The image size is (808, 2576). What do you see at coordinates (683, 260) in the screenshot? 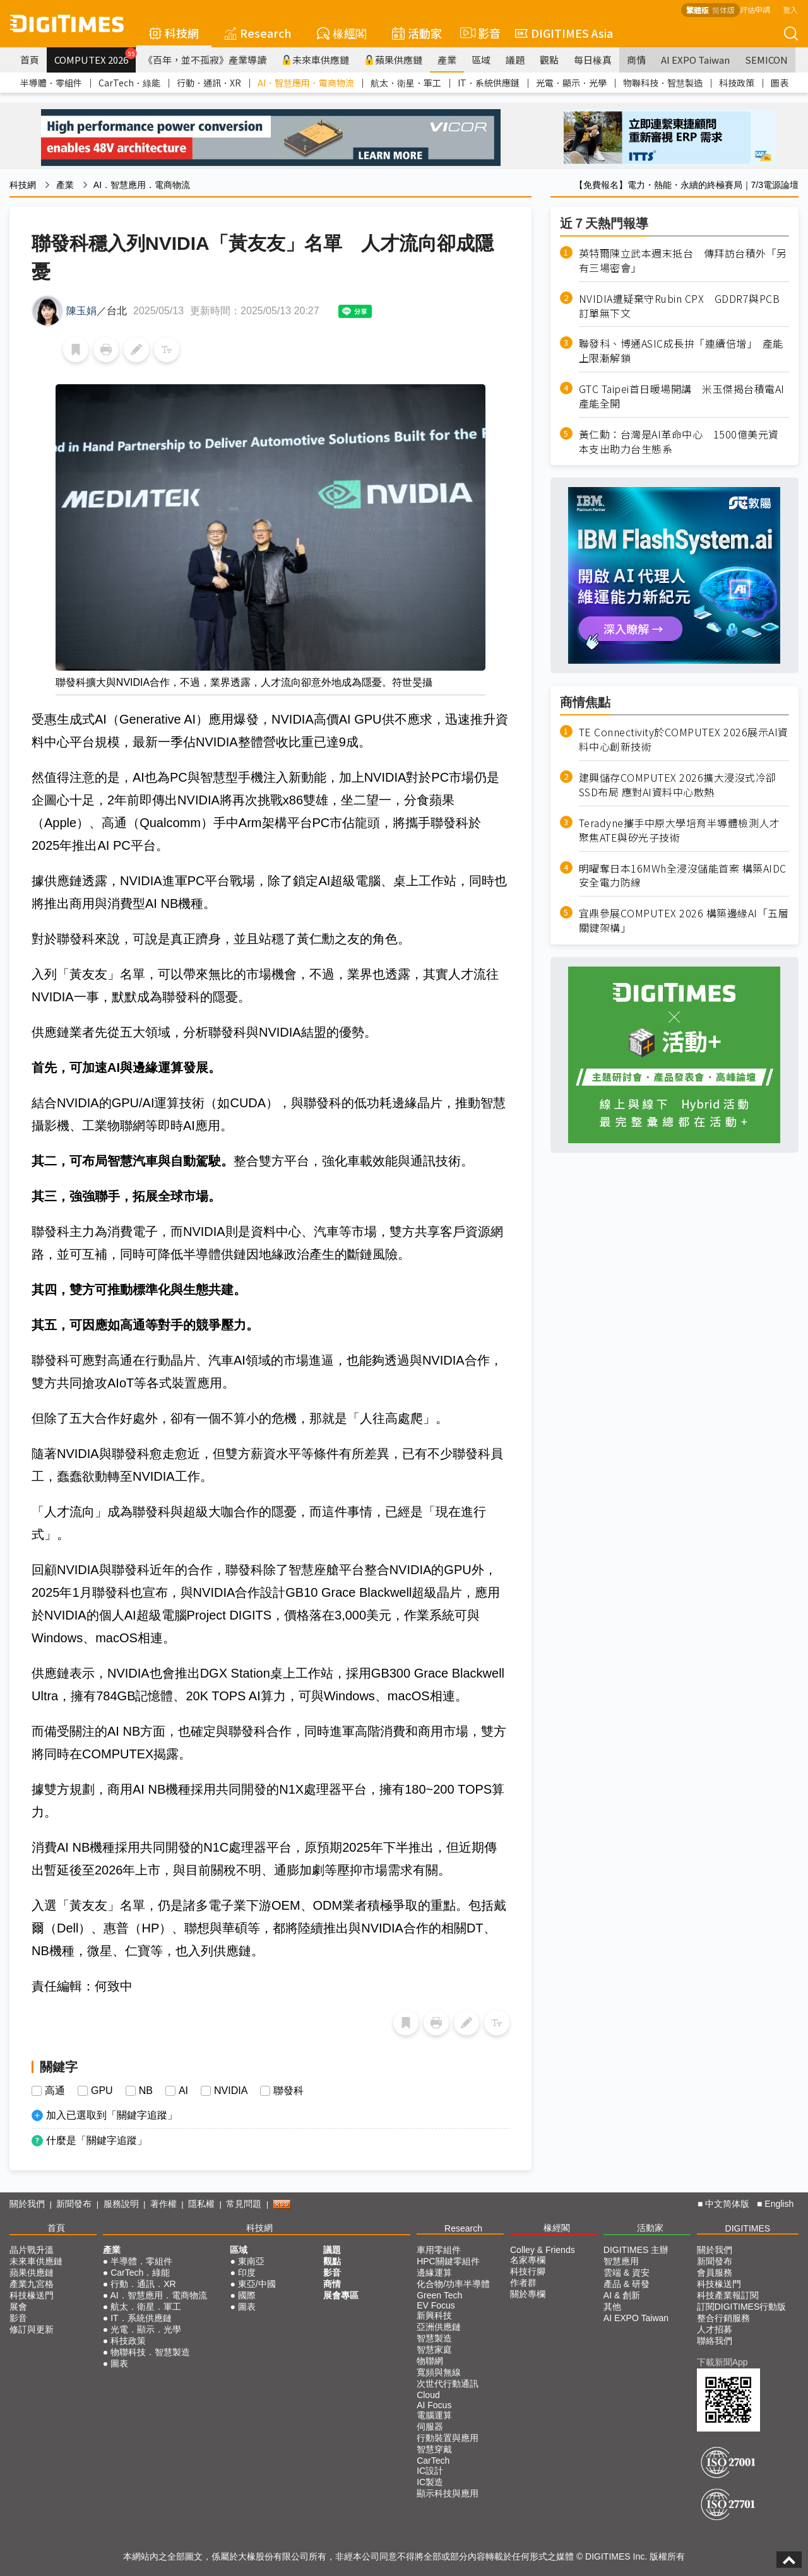
I see `英特爾陳立武本週末抵台 傳拜訪台積外「另有三場密會」` at bounding box center [683, 260].